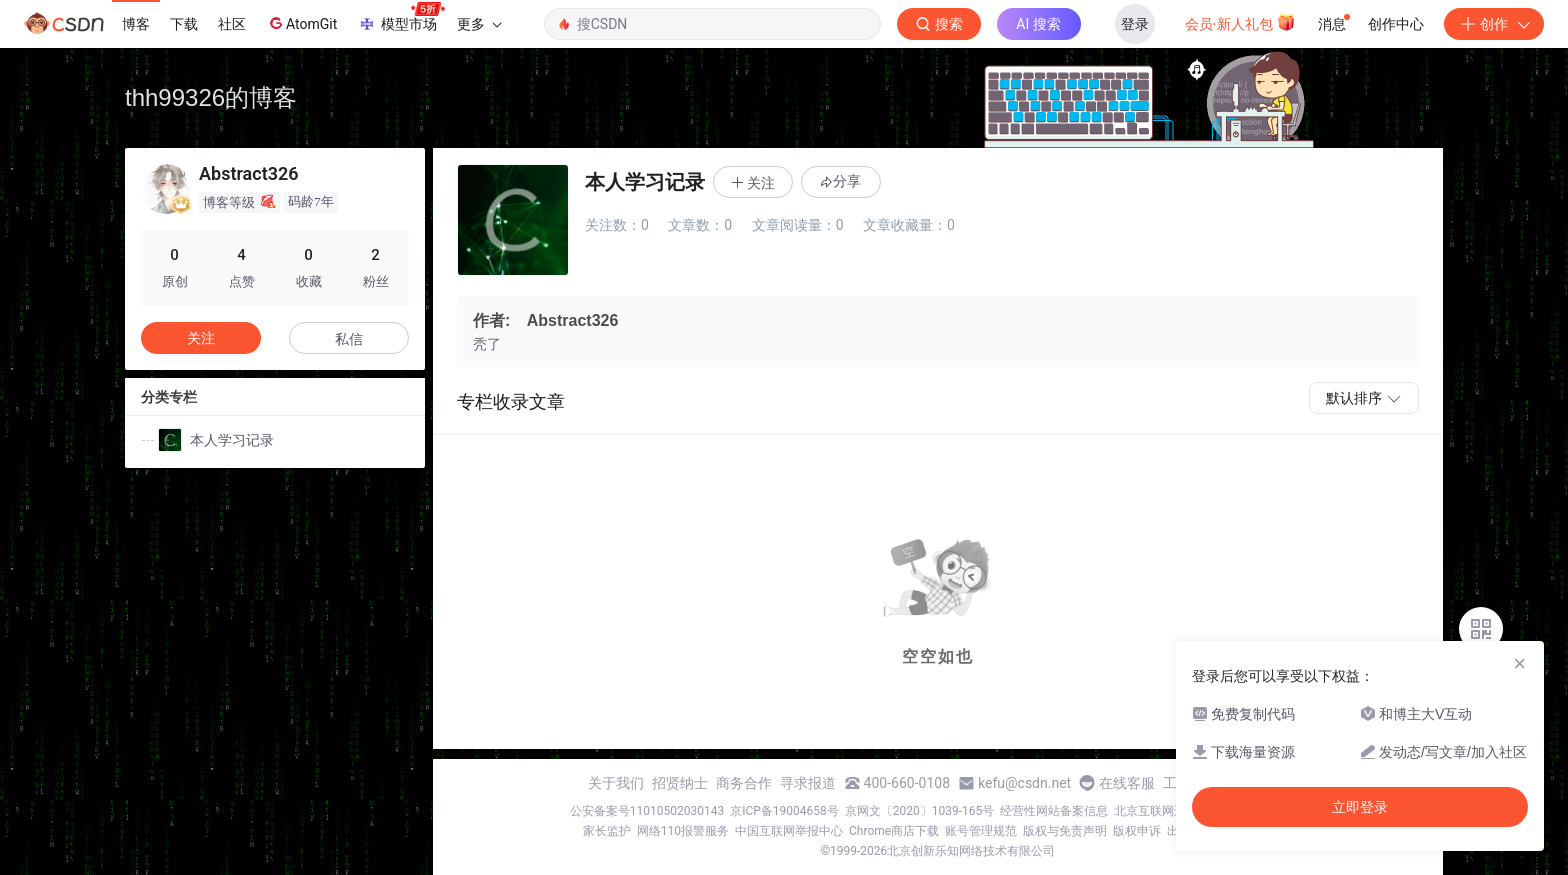  I want to click on 私信, so click(349, 339).